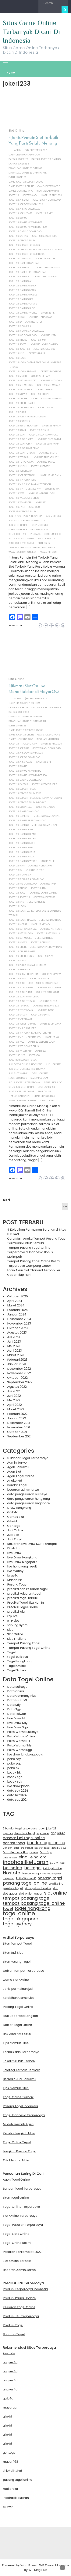 This screenshot has width=71, height=2576. What do you see at coordinates (13, 2325) in the screenshot?
I see `Prediksi Togel` at bounding box center [13, 2325].